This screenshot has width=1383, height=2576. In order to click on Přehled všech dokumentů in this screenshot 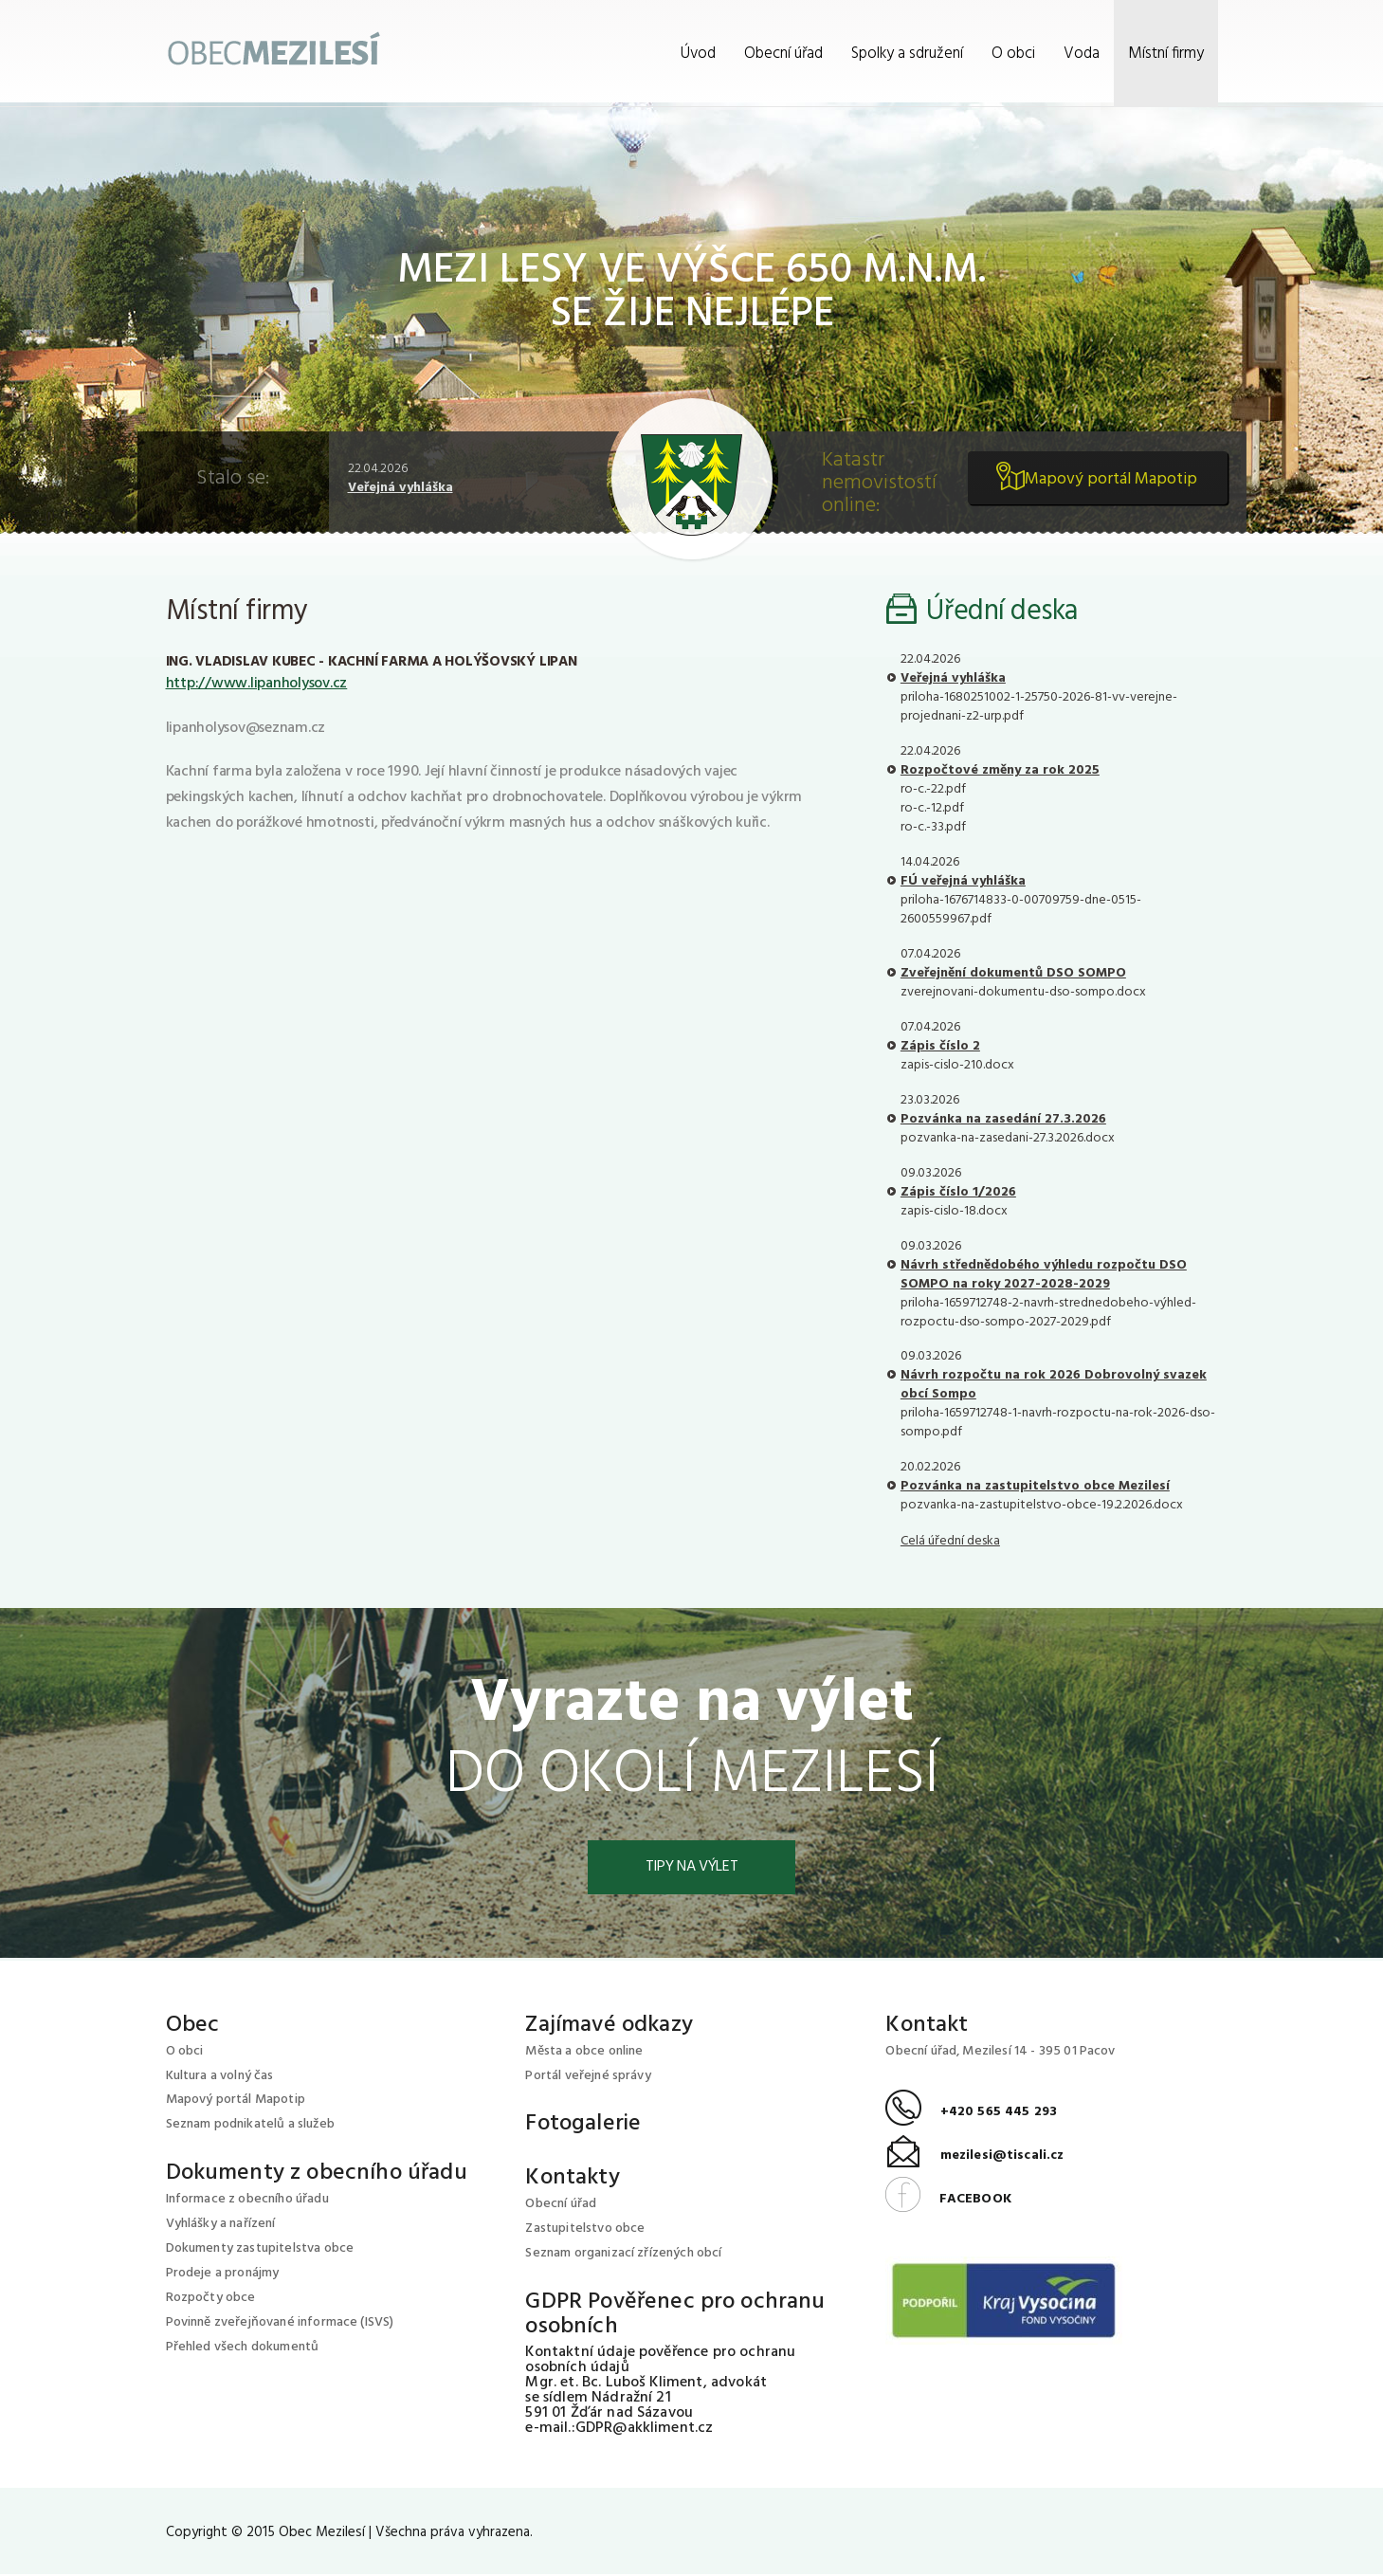, I will do `click(242, 2349)`.